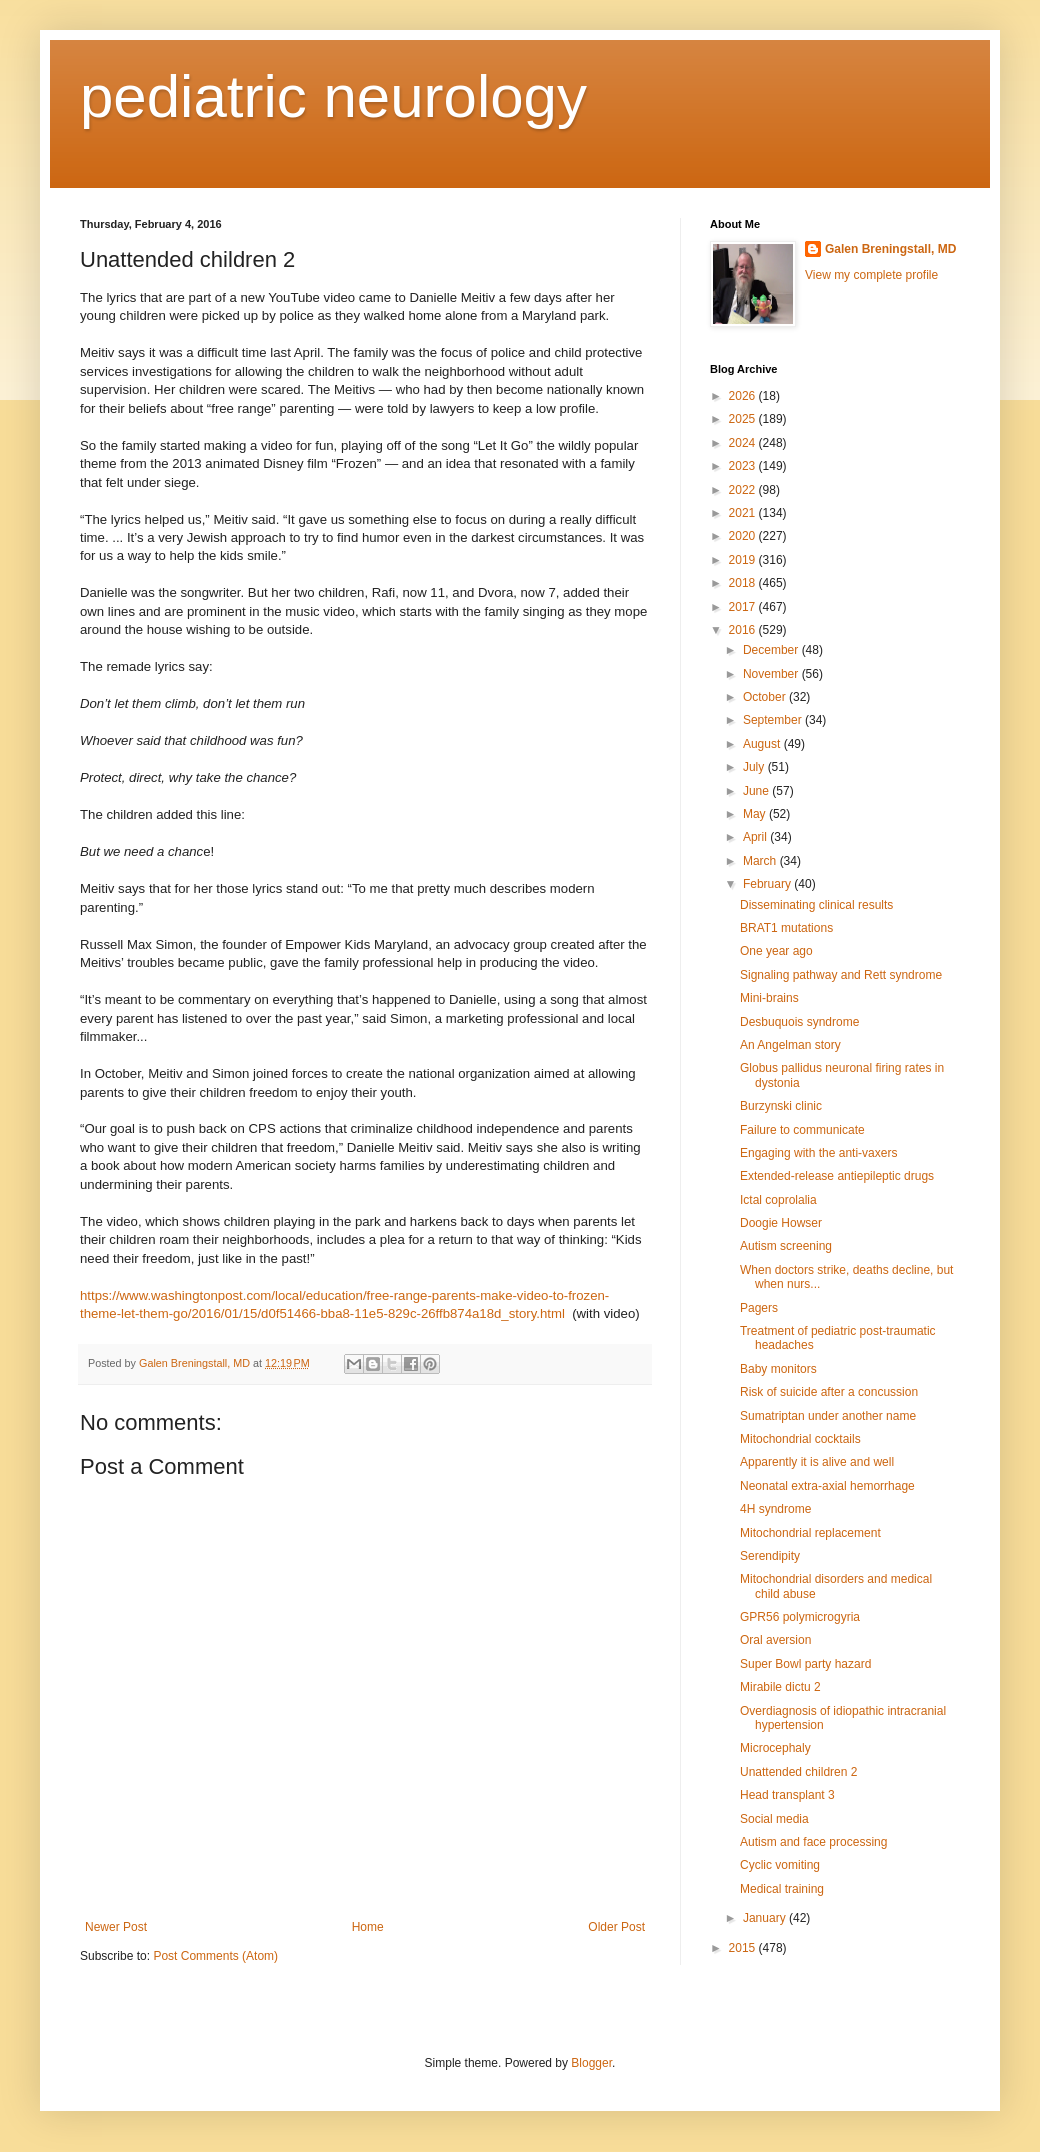  What do you see at coordinates (778, 1200) in the screenshot?
I see `Ictal coprolalia` at bounding box center [778, 1200].